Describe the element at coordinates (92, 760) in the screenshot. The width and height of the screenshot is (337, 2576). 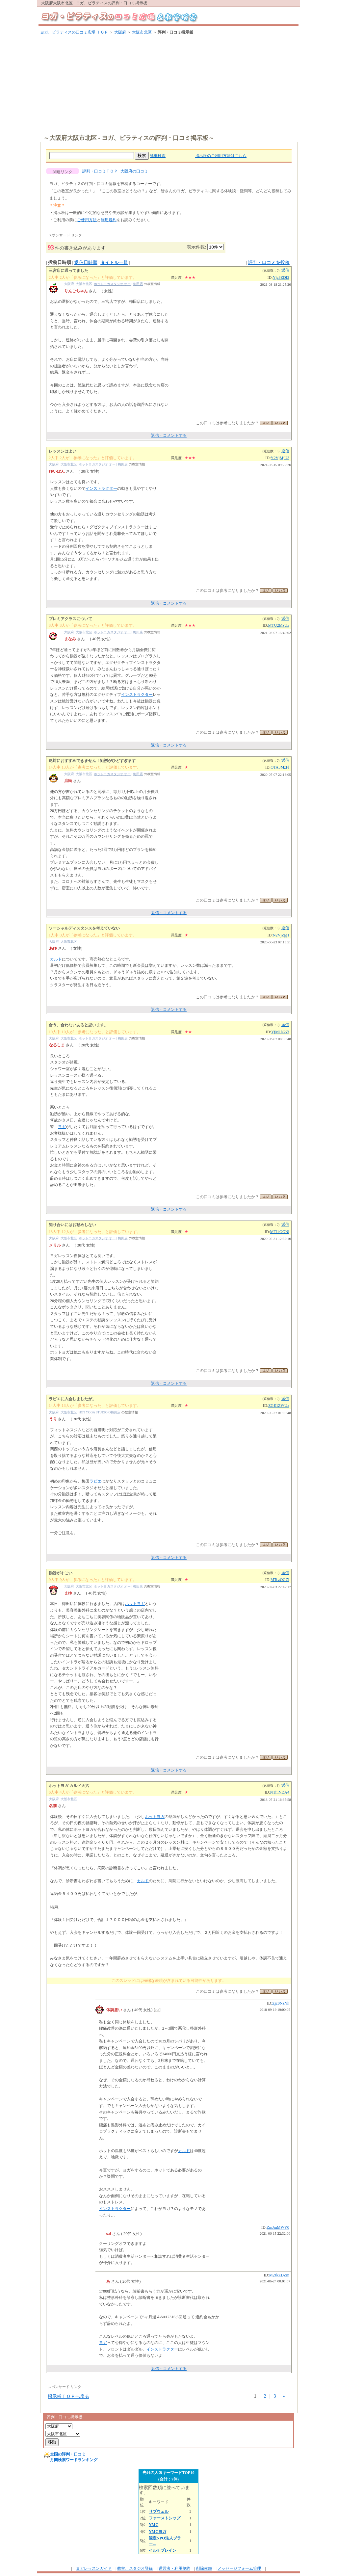
I see `絶対におすすめできません！勧誘がひどすぎます` at that location.